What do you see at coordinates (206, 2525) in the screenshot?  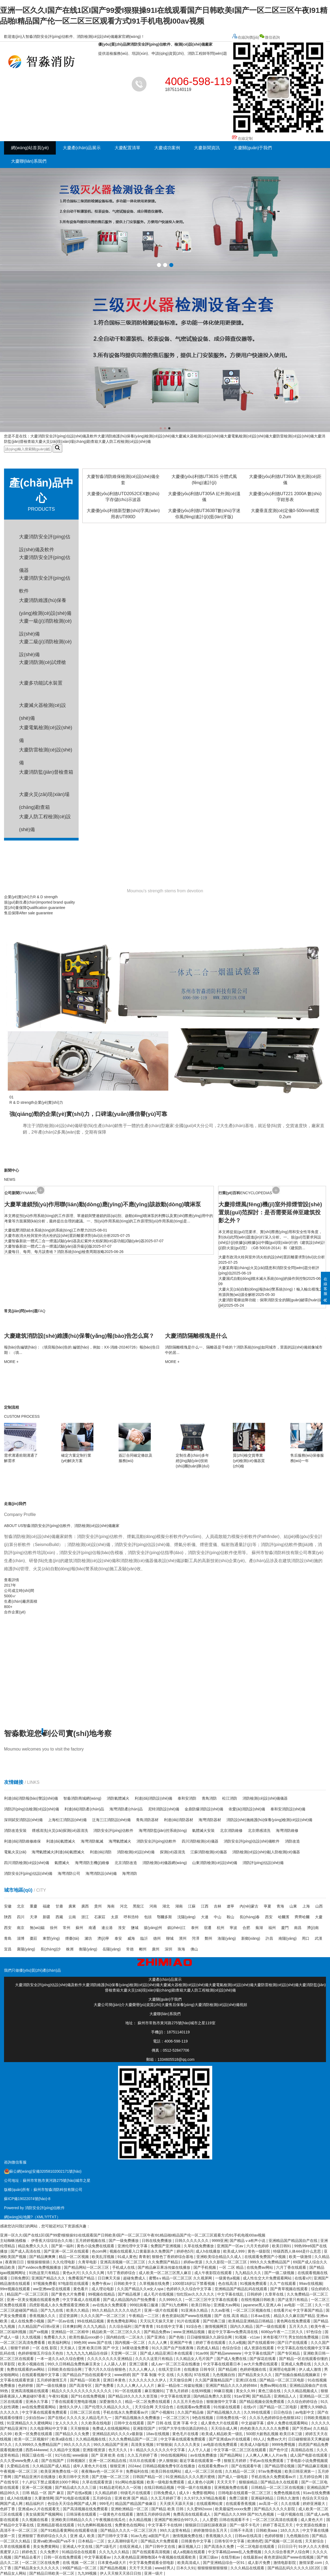 I see `狠狠躁日日躁狂躁夜夜躁` at bounding box center [206, 2525].